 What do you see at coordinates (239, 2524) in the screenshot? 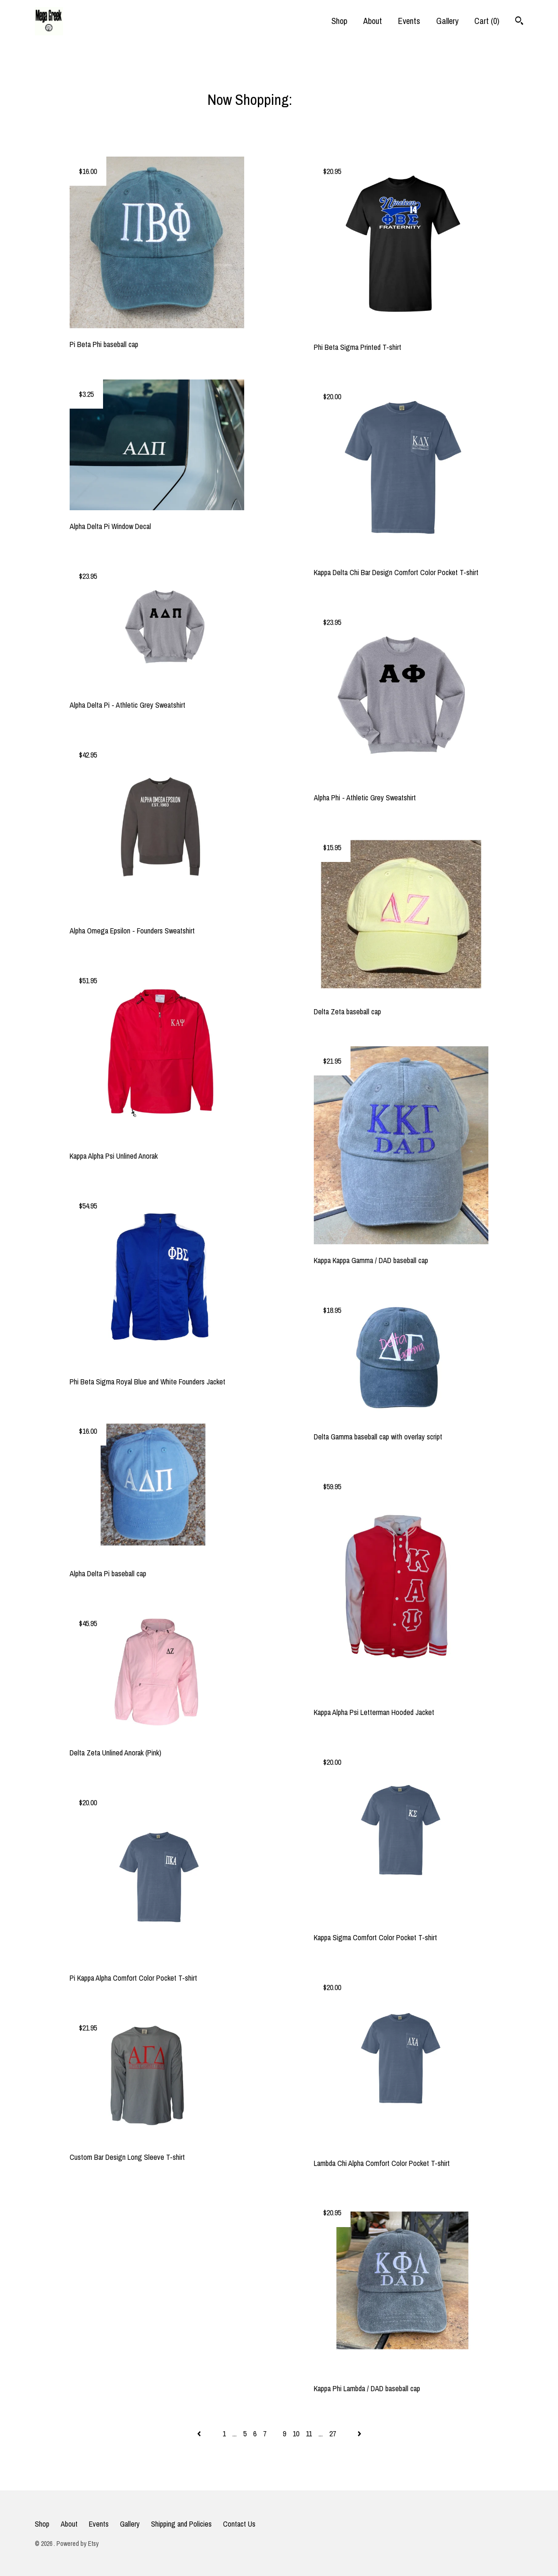
I see `Contact Us` at bounding box center [239, 2524].